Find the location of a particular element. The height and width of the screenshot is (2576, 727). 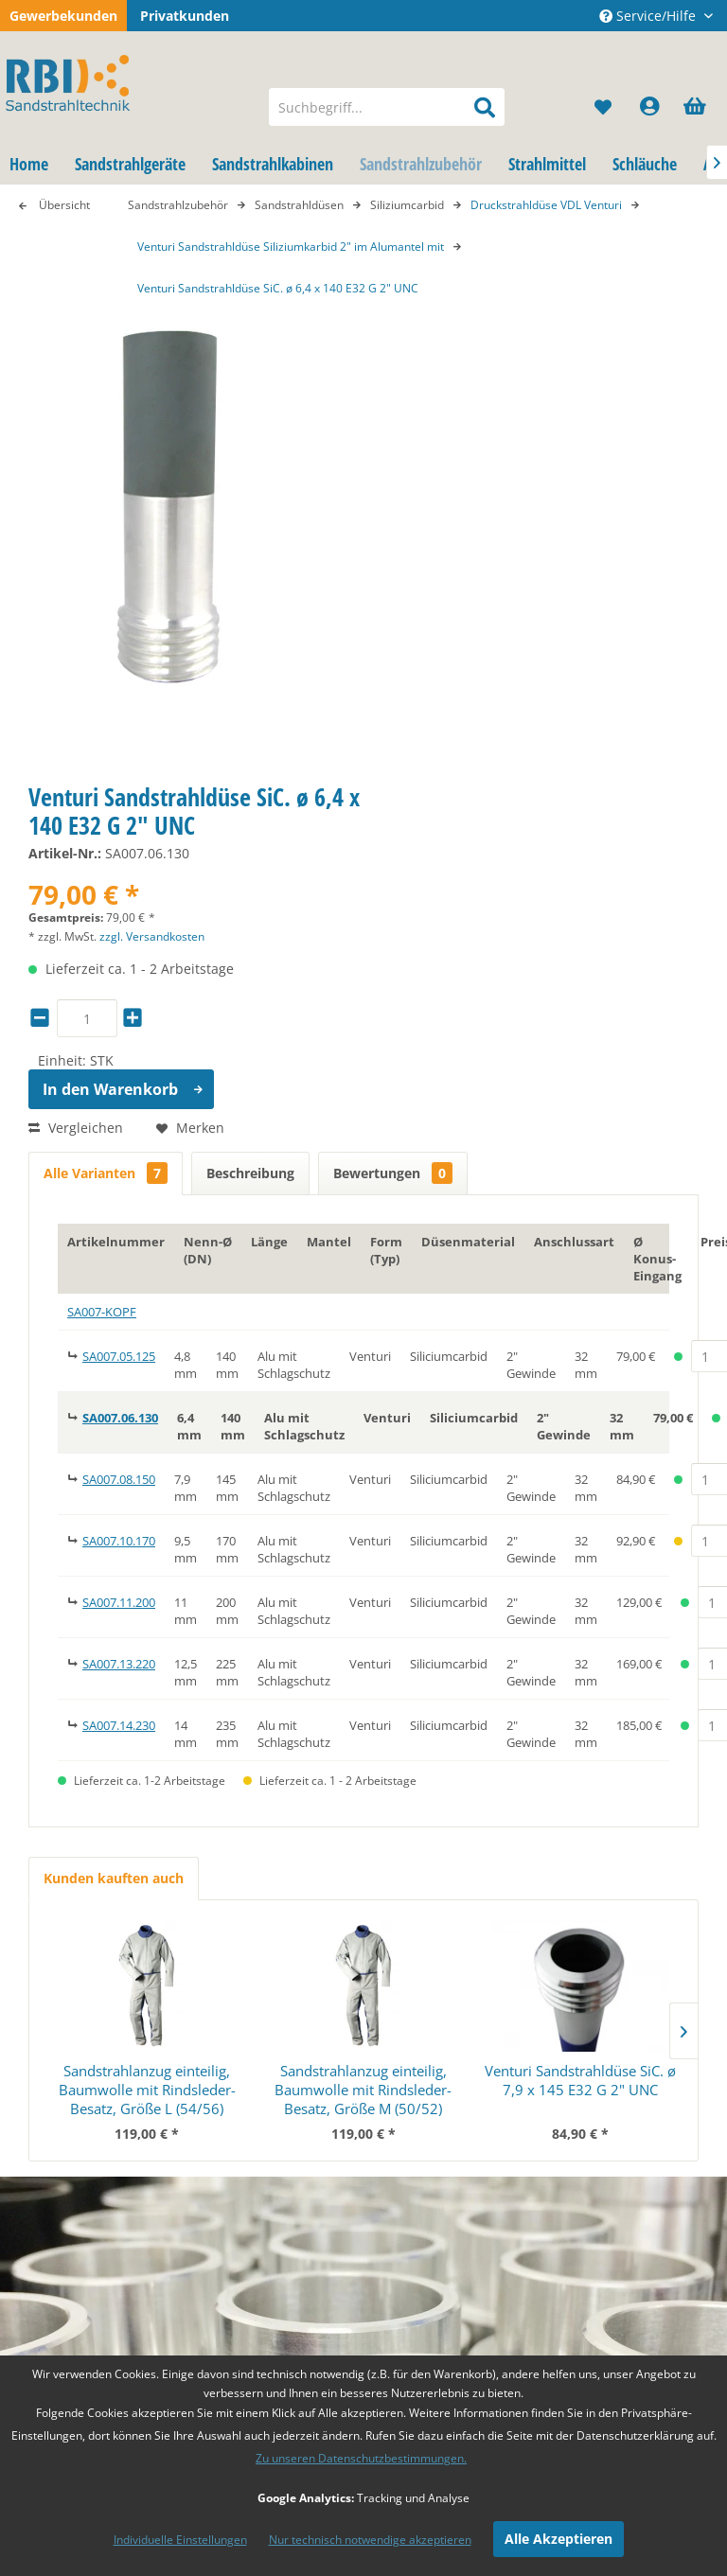

Versandkosten is located at coordinates (252, 2107).